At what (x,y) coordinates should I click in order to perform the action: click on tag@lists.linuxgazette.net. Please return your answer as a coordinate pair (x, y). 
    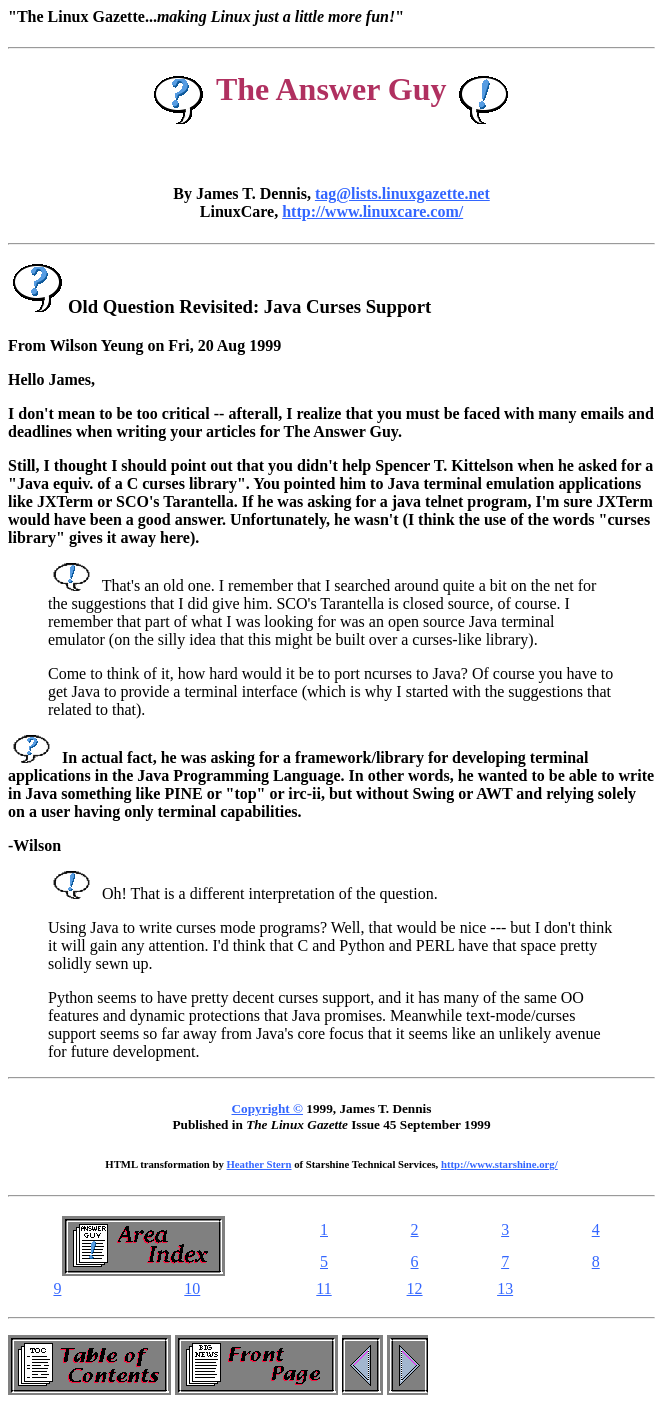
    Looking at the image, I should click on (402, 193).